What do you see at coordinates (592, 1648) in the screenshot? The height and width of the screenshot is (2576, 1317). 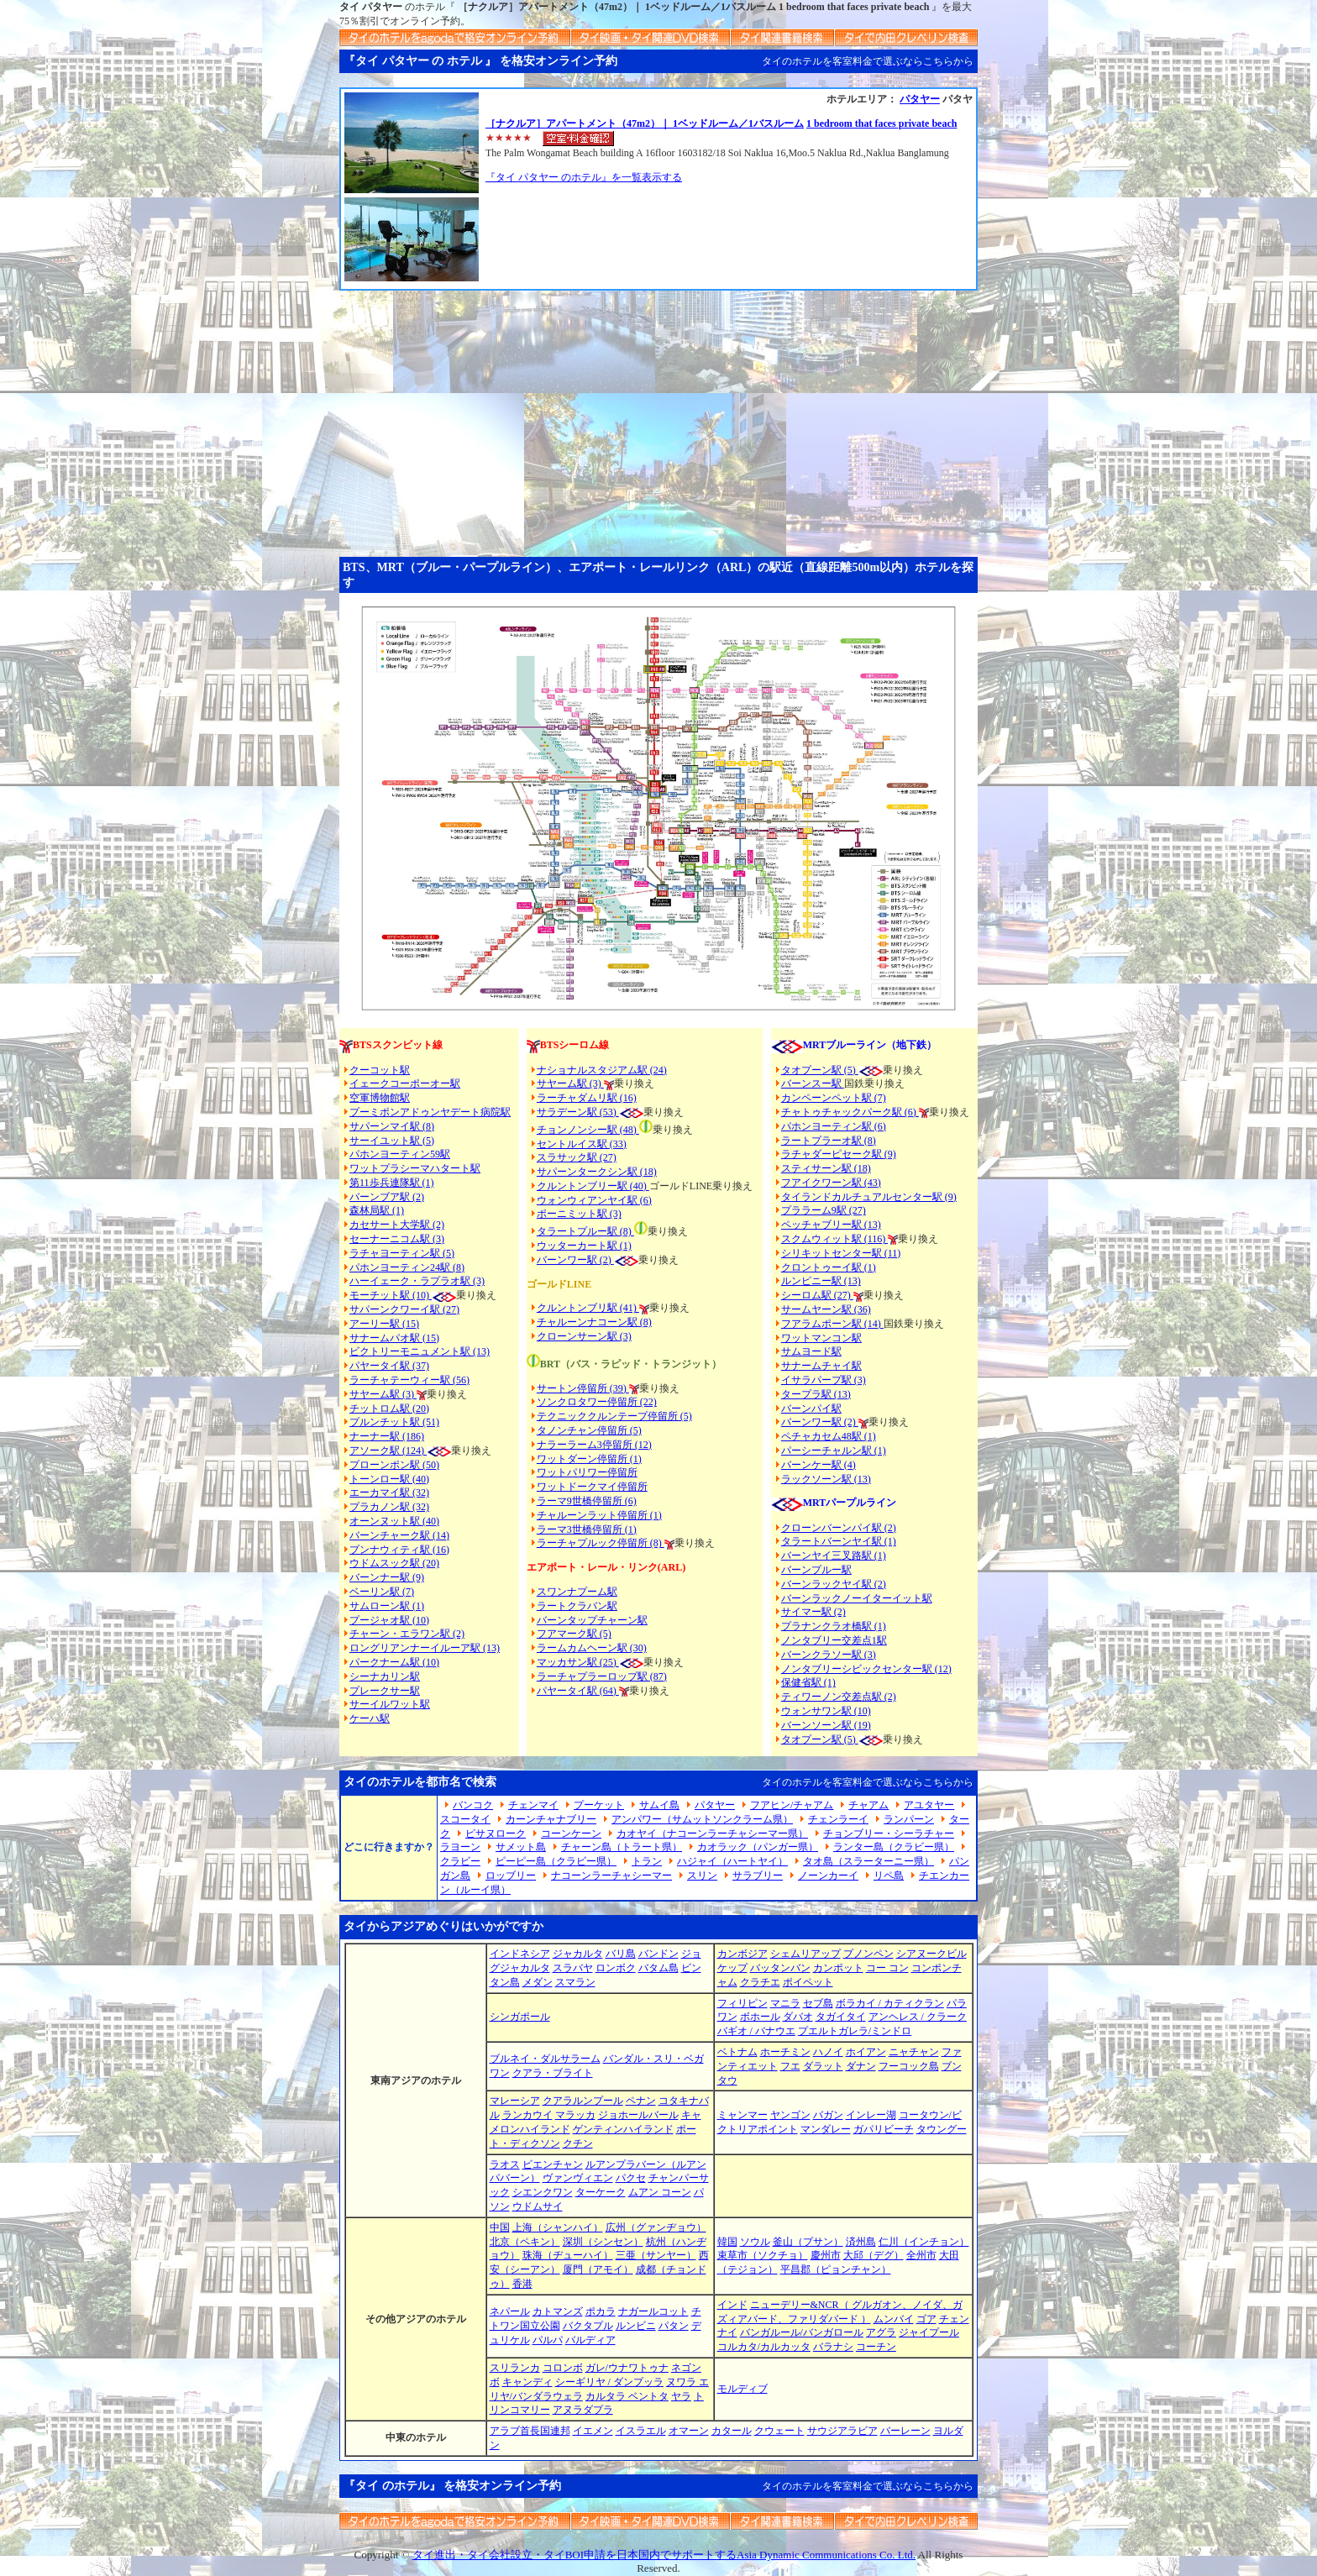 I see `ラームカムヘーン駅 (30)` at bounding box center [592, 1648].